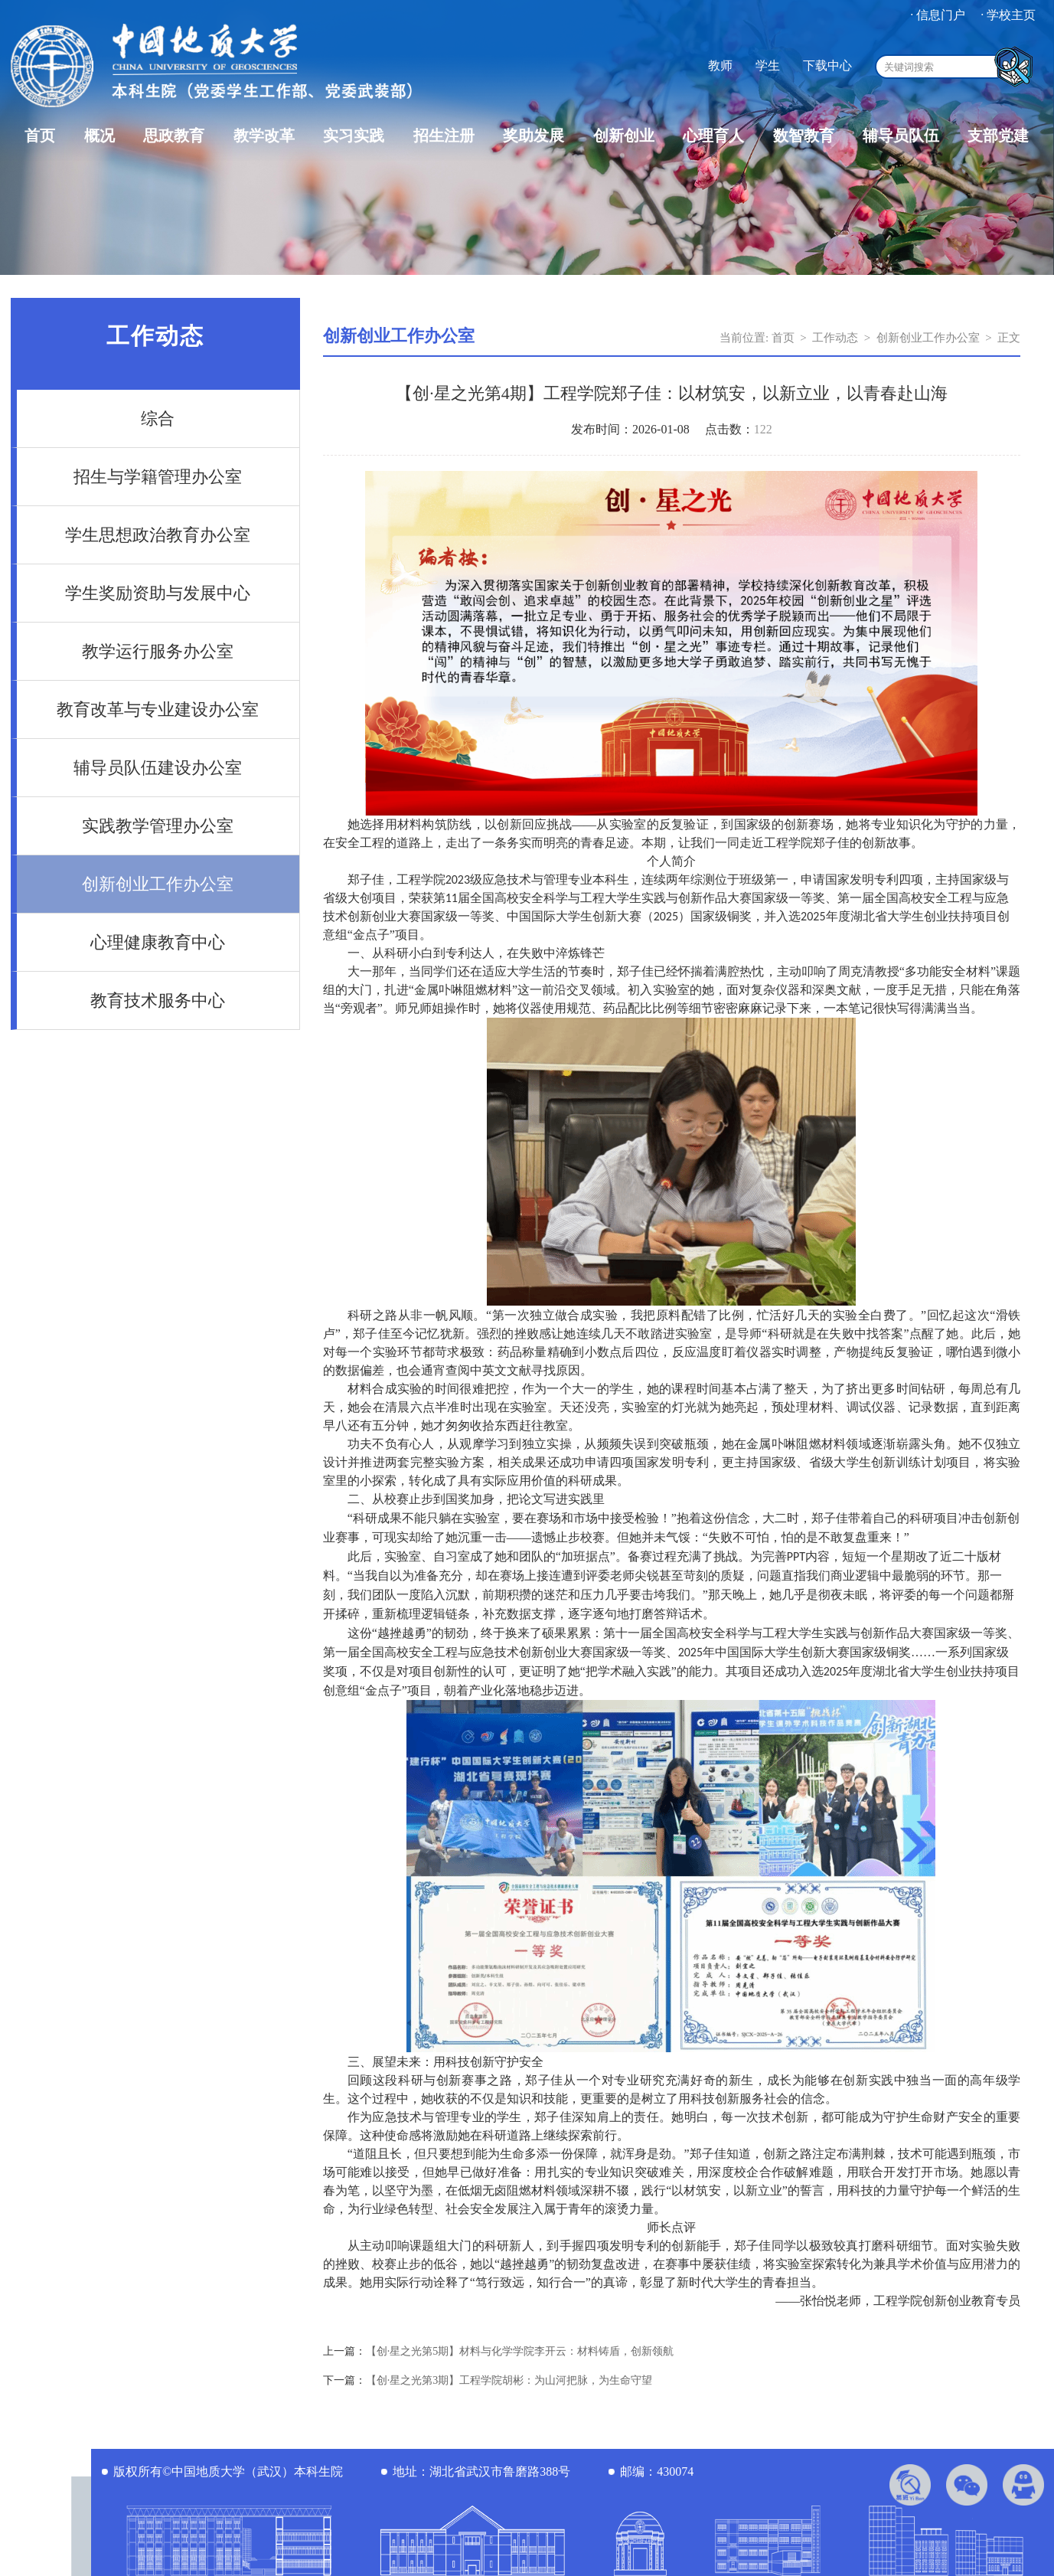  Describe the element at coordinates (509, 2380) in the screenshot. I see `【创·星之光第3期】工程学院胡彬：为山河把脉，为生命守望` at that location.